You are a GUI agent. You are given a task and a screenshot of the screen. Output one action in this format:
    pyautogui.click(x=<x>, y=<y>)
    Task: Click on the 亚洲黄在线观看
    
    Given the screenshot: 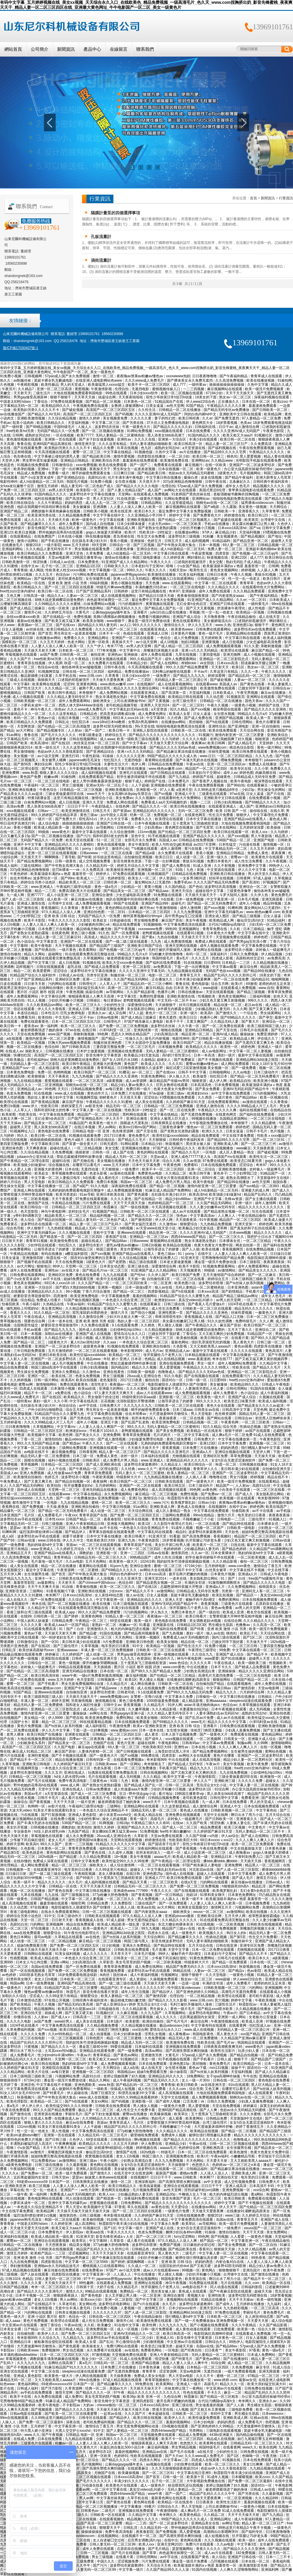 What is the action you would take?
    pyautogui.click(x=77, y=1734)
    